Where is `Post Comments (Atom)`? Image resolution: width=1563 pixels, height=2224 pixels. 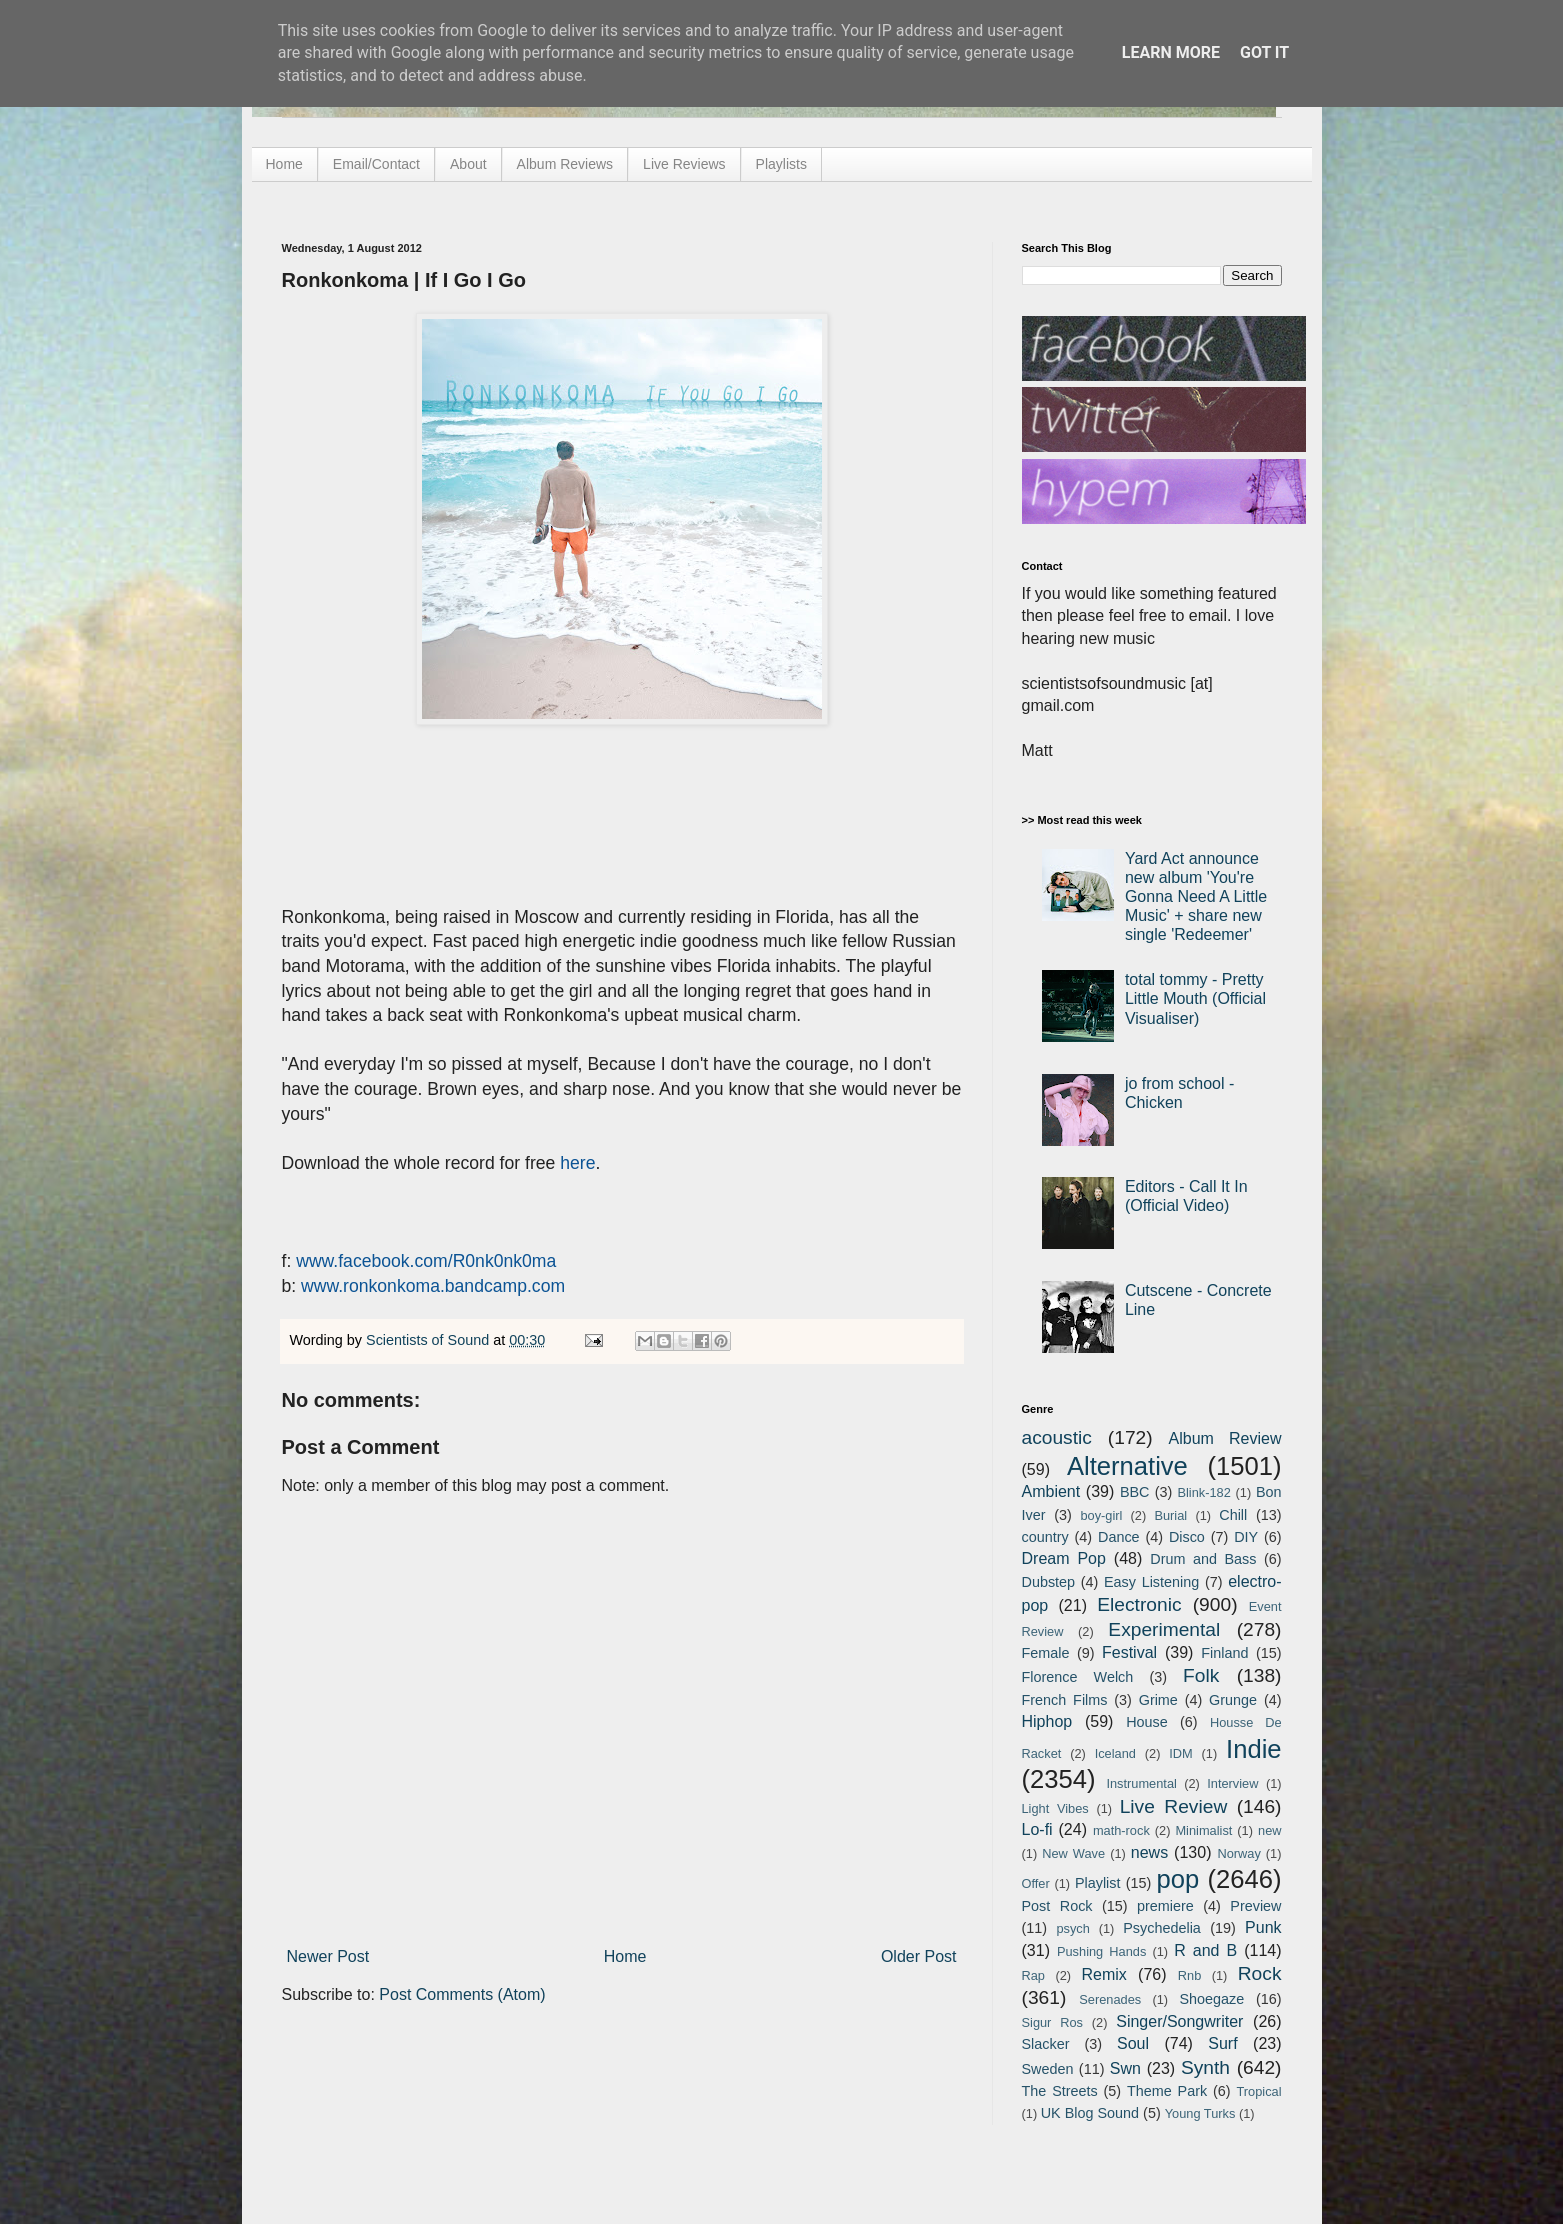
Post Comments (Atom) is located at coordinates (462, 1994).